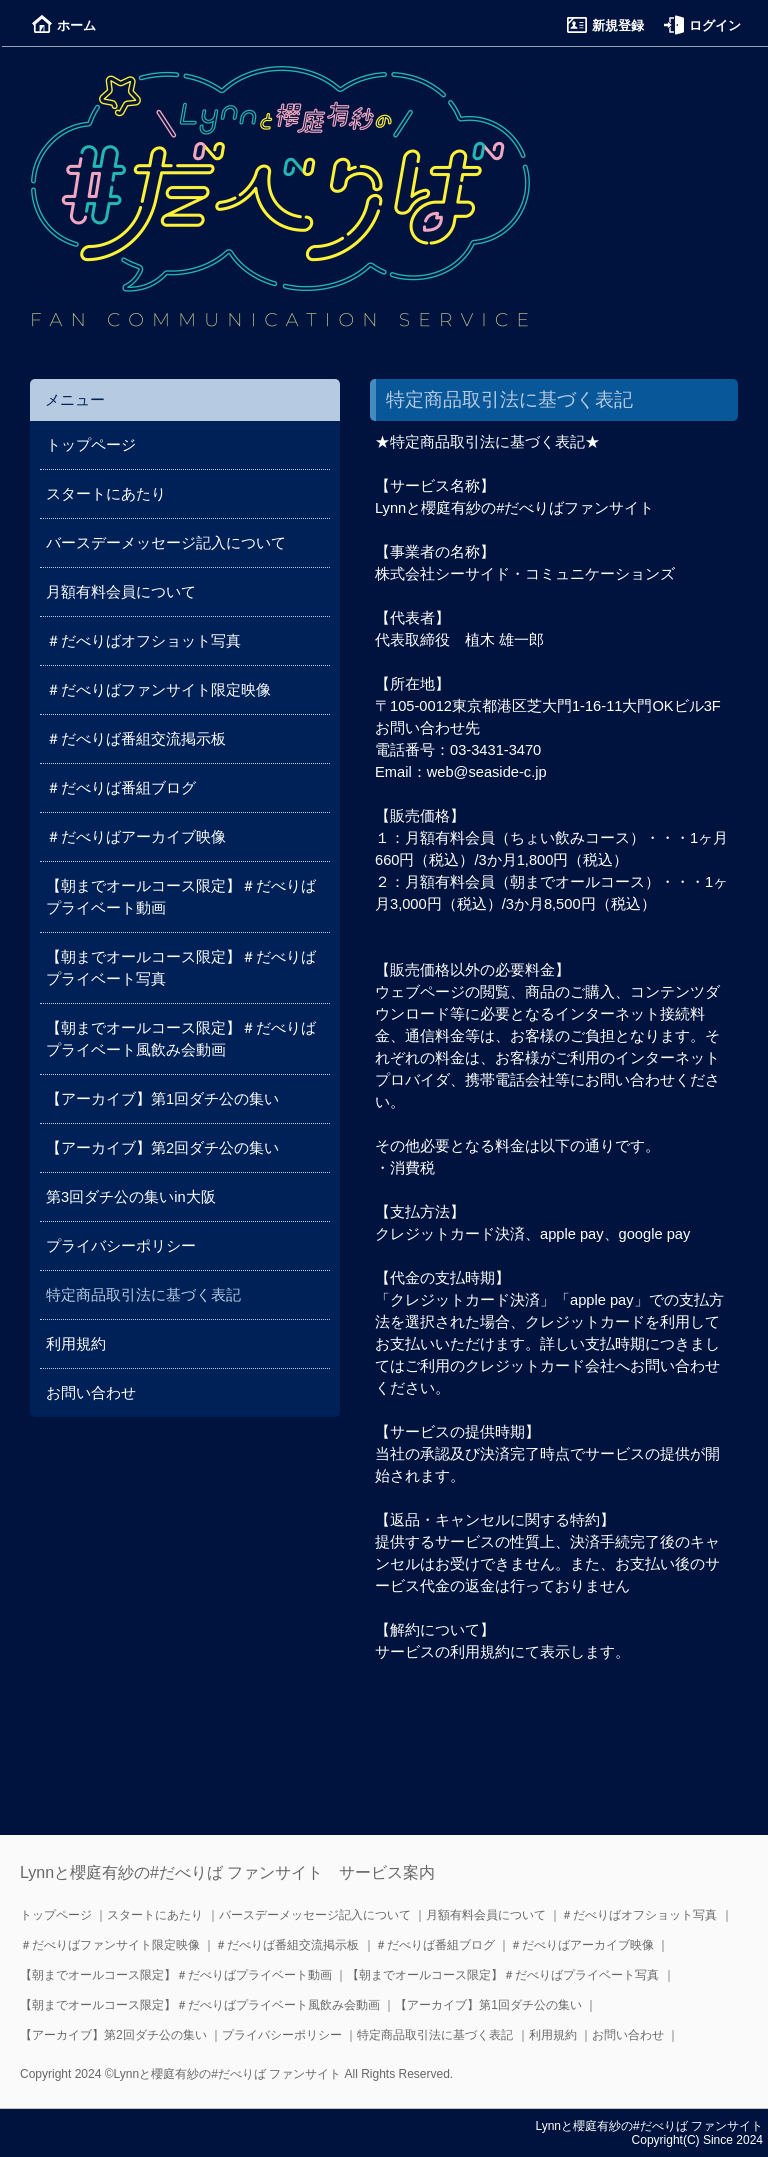  Describe the element at coordinates (76, 1344) in the screenshot. I see `利用規約` at that location.